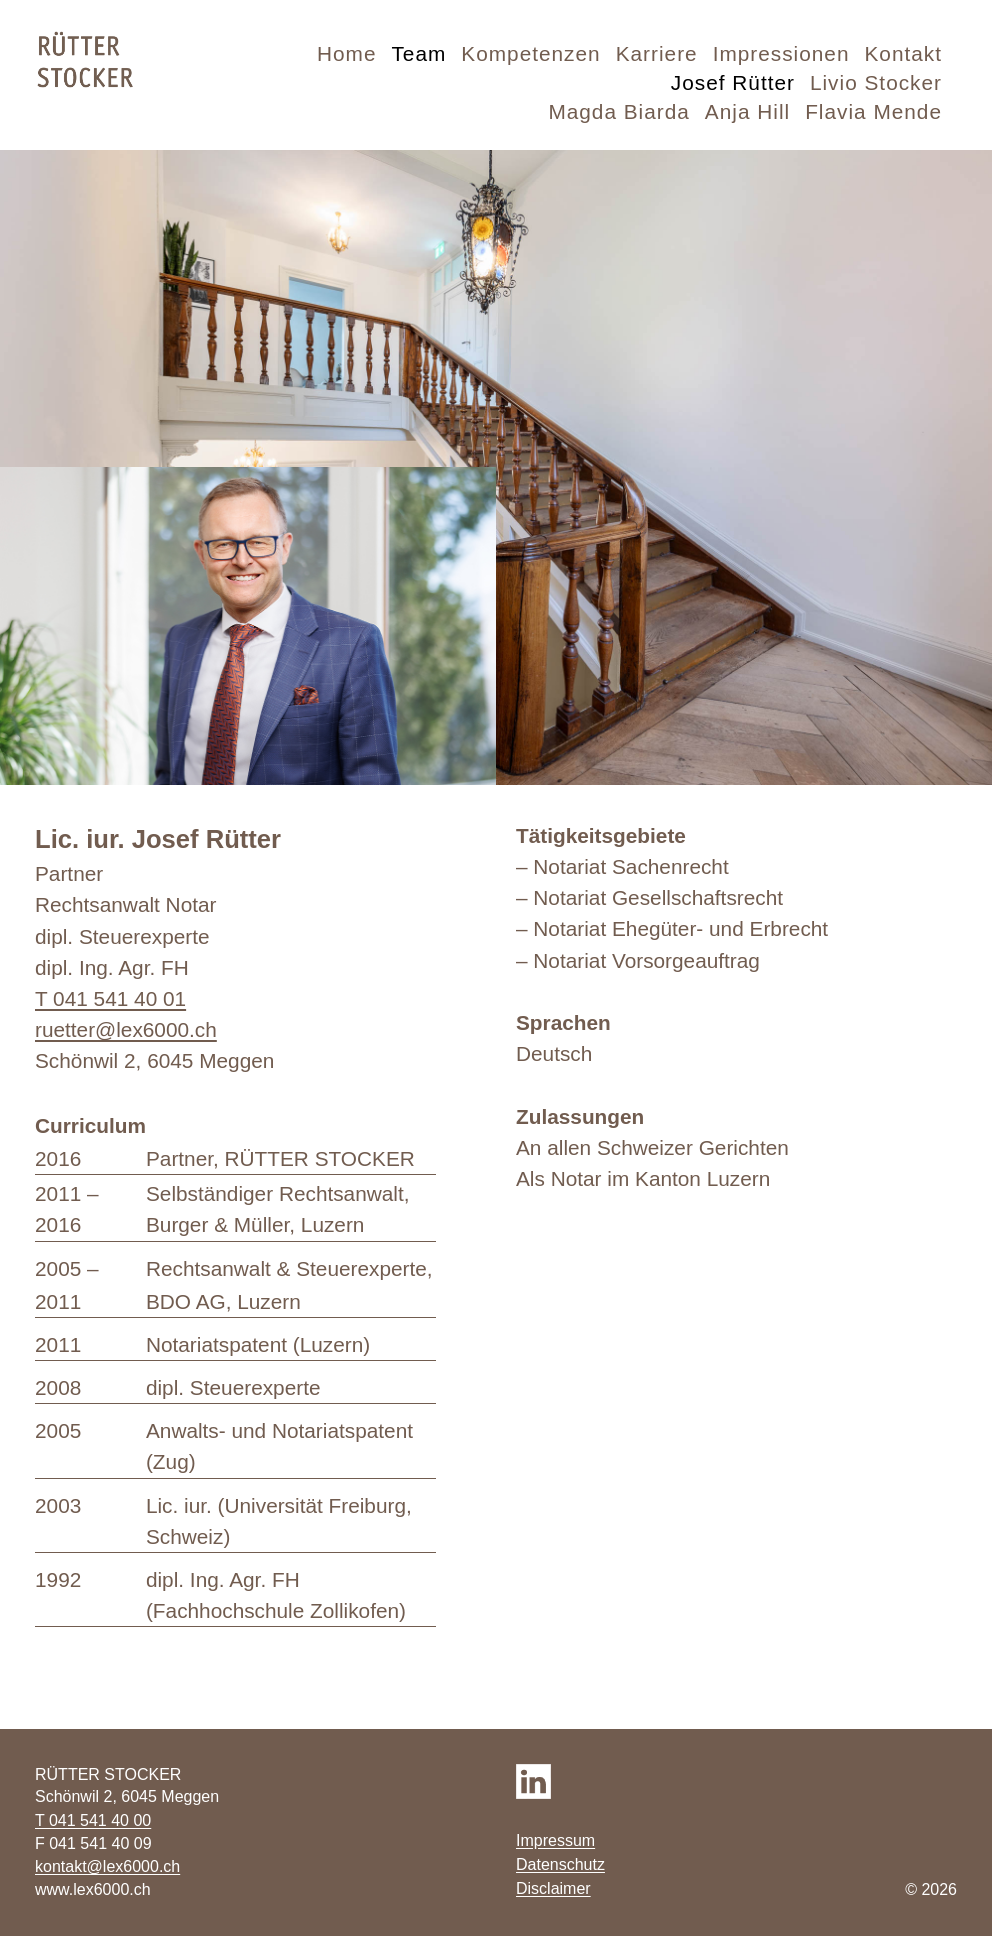 This screenshot has width=992, height=1936. What do you see at coordinates (876, 82) in the screenshot?
I see `Livio Stocker` at bounding box center [876, 82].